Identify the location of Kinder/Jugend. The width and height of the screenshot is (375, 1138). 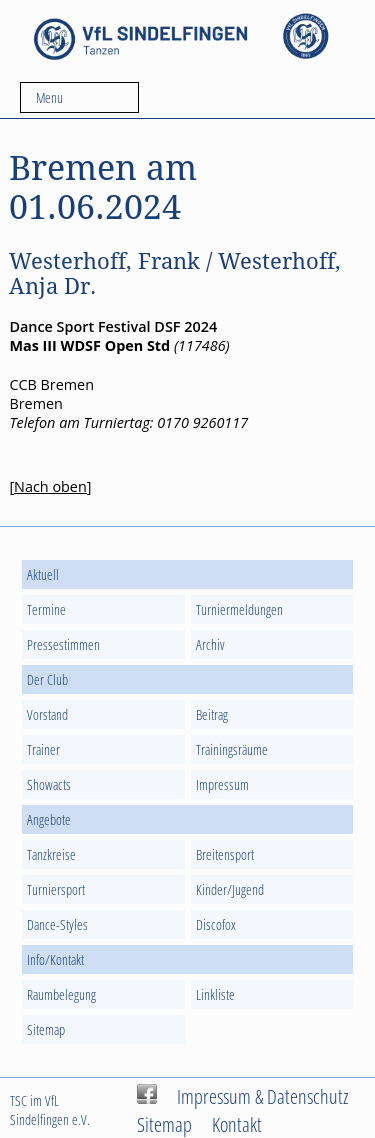
(230, 889).